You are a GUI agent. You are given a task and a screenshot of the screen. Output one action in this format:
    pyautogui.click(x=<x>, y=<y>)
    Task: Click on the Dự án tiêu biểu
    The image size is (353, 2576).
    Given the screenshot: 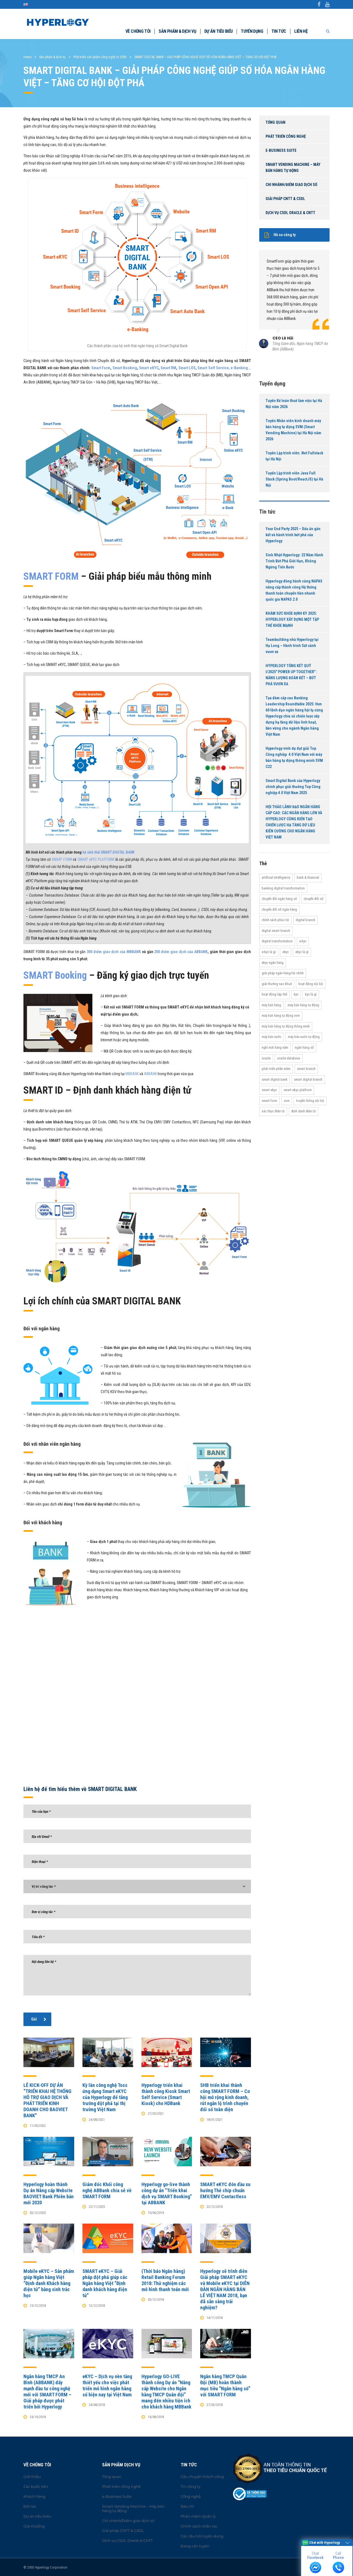 What is the action you would take?
    pyautogui.click(x=218, y=31)
    